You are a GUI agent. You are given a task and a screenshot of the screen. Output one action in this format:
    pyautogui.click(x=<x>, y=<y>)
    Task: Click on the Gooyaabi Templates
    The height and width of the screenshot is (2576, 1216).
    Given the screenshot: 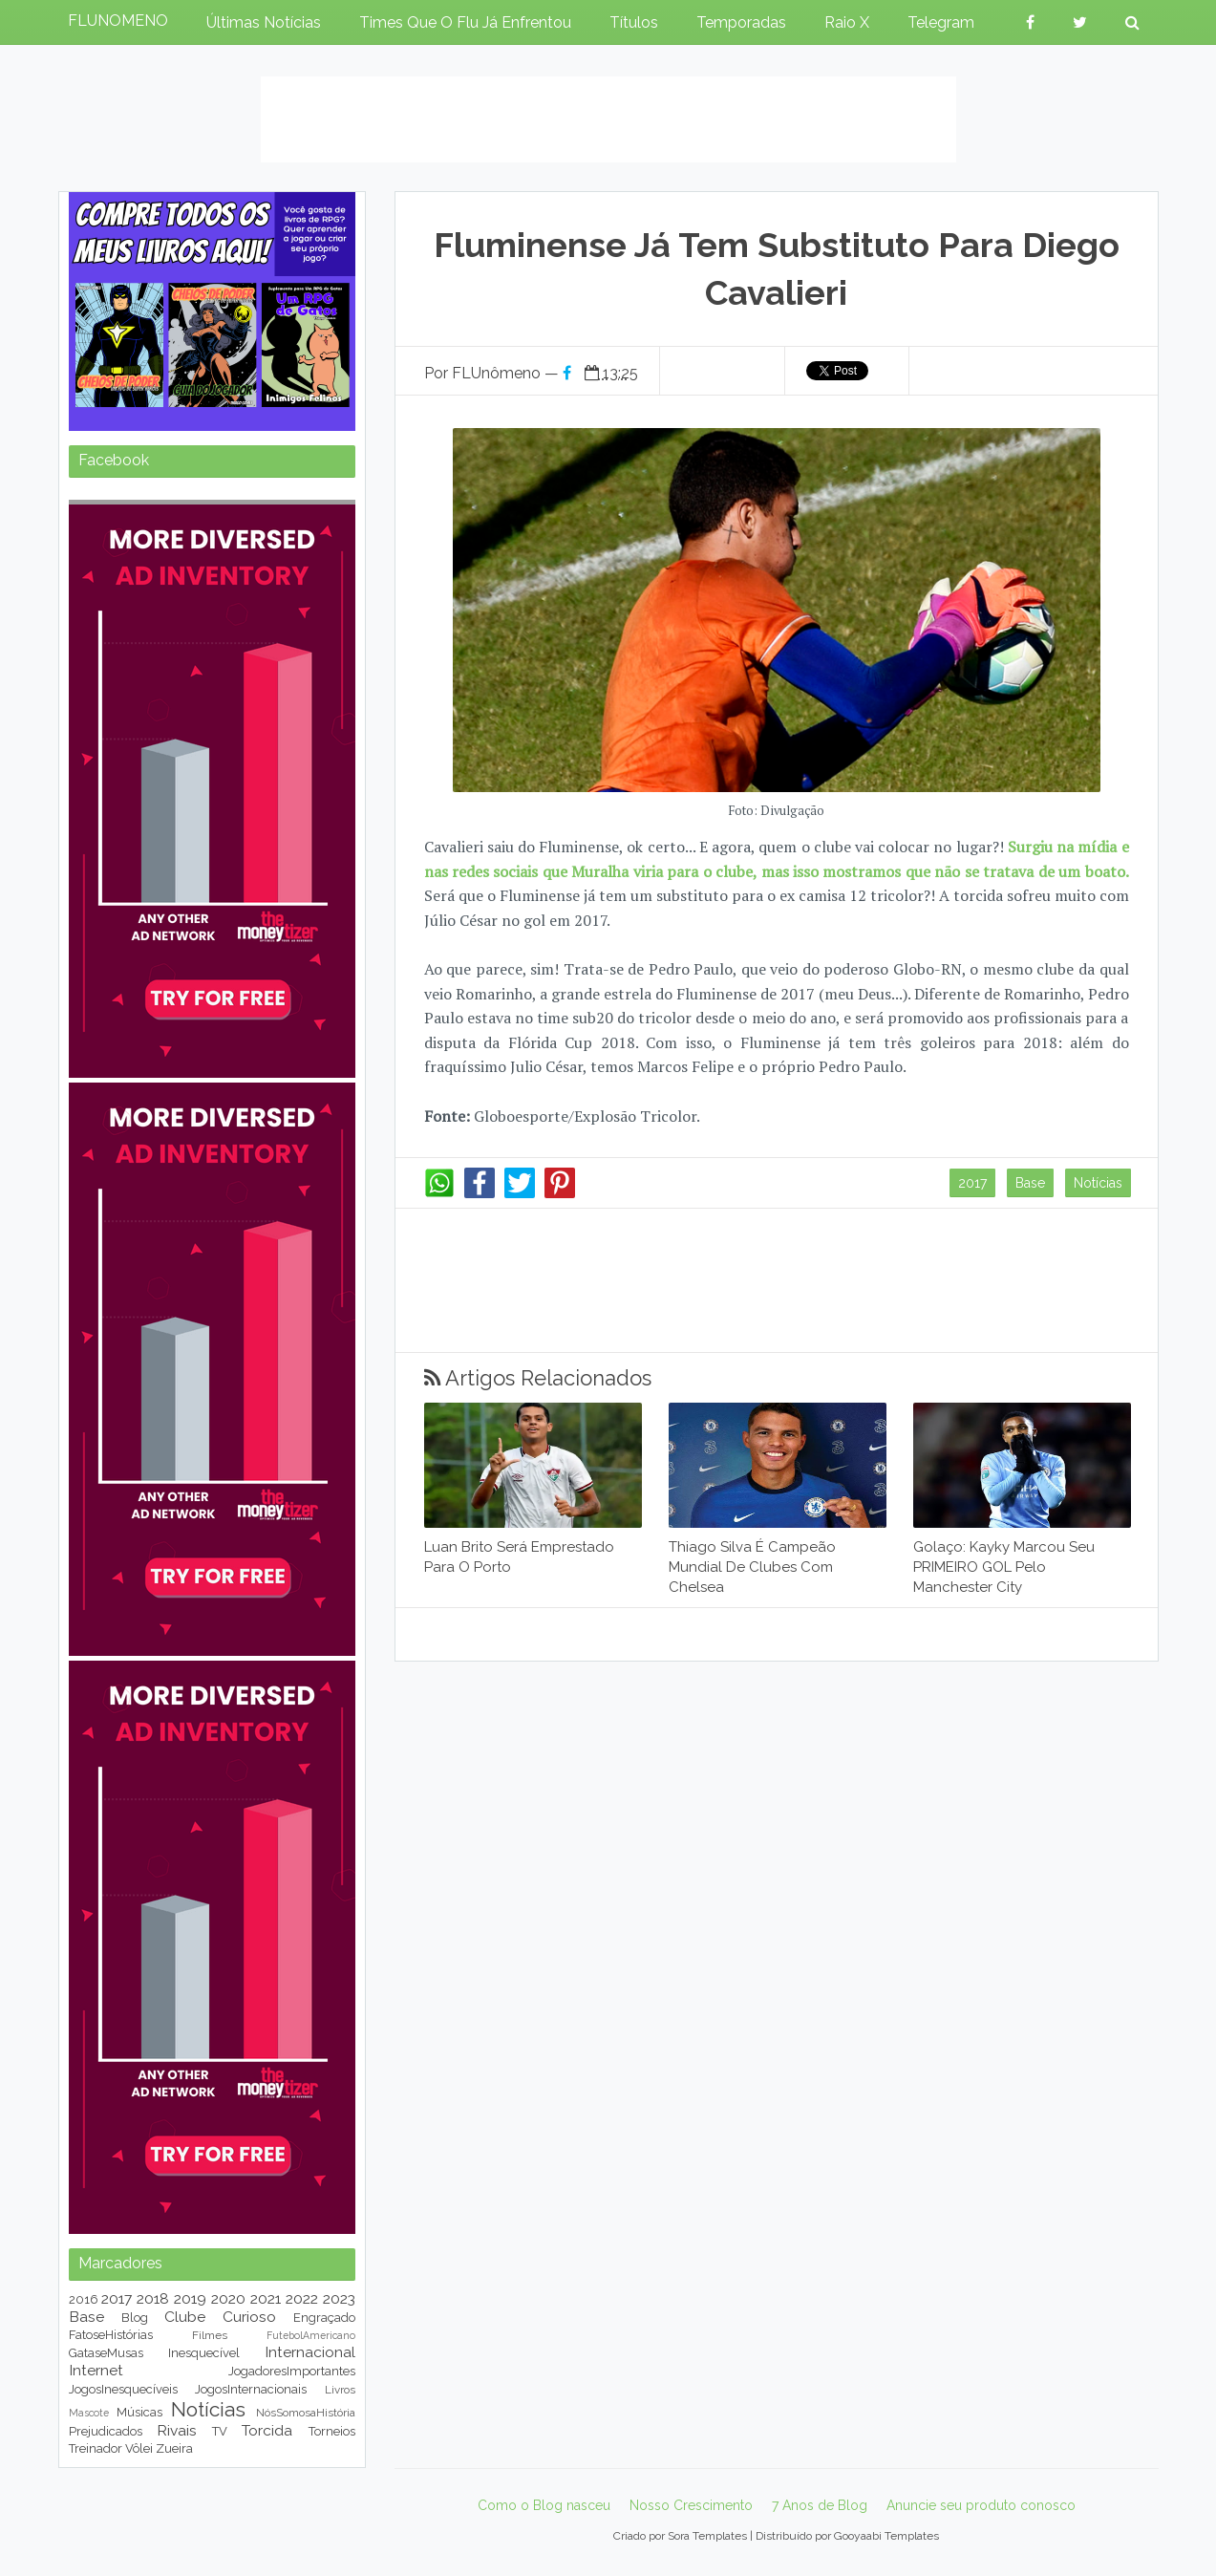 What is the action you would take?
    pyautogui.click(x=886, y=2536)
    